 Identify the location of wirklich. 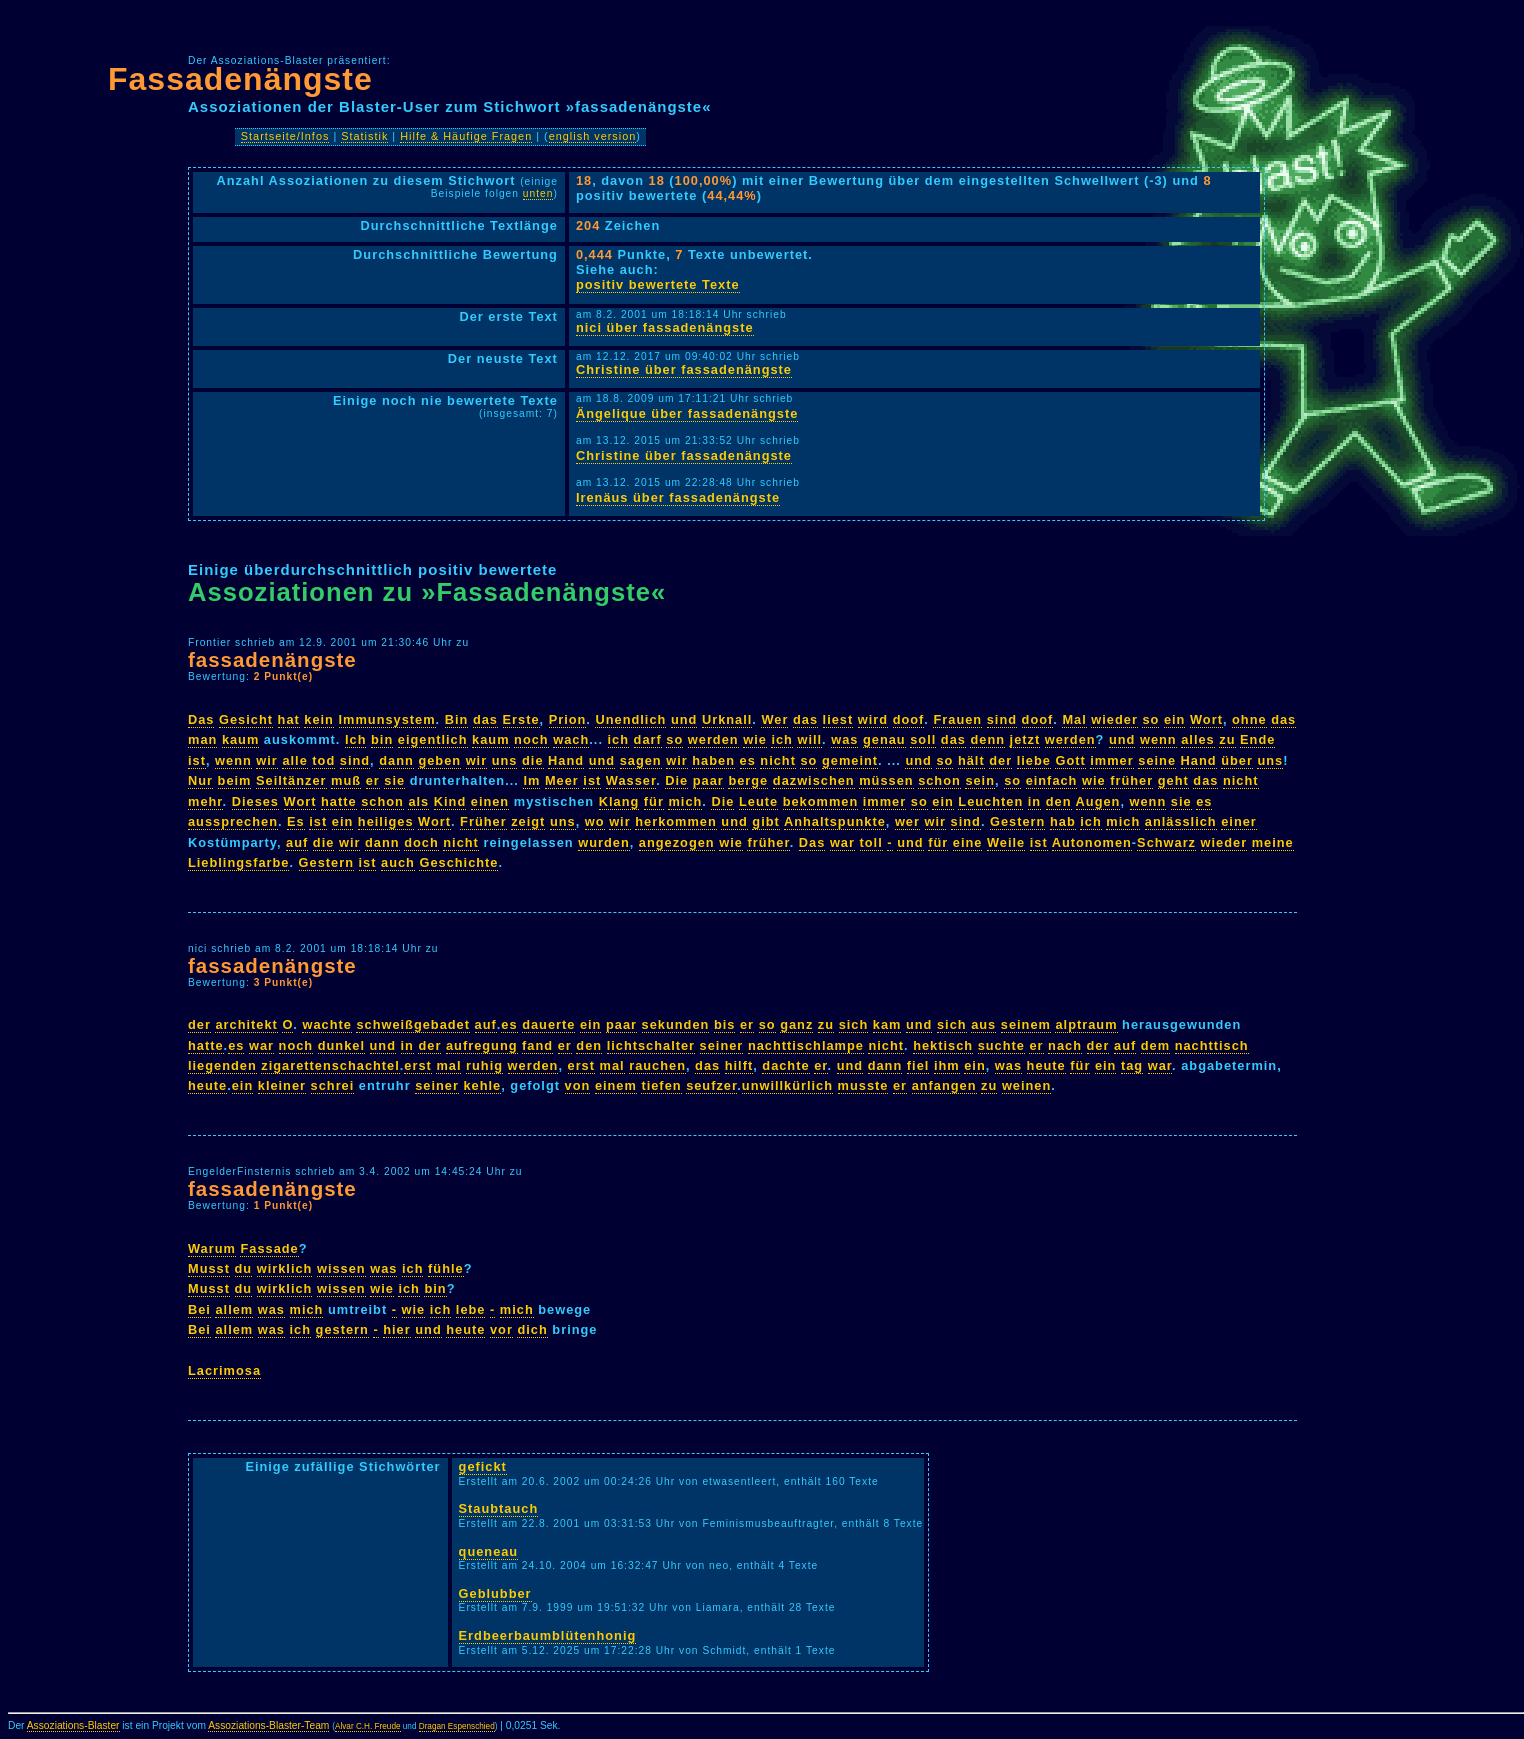
(285, 1268).